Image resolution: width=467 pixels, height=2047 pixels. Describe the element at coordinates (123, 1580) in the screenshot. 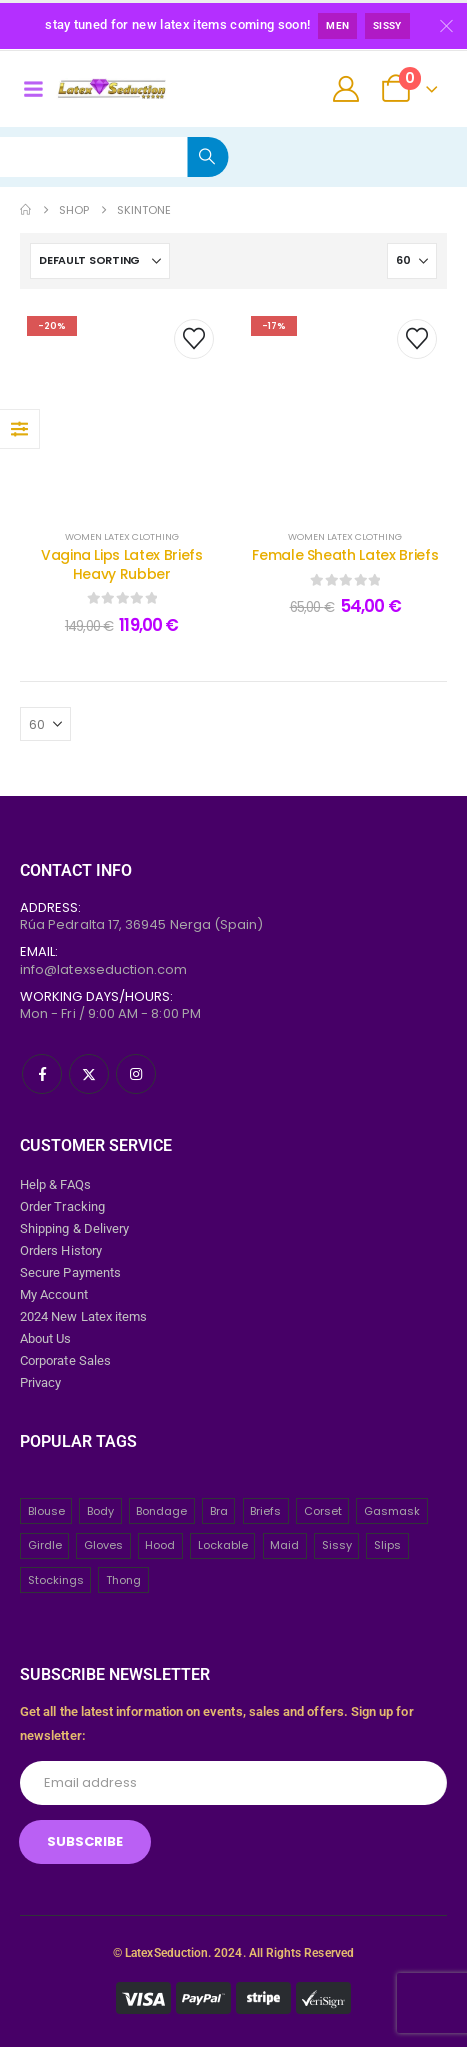

I see `Thong [Thong (8 items)]` at that location.